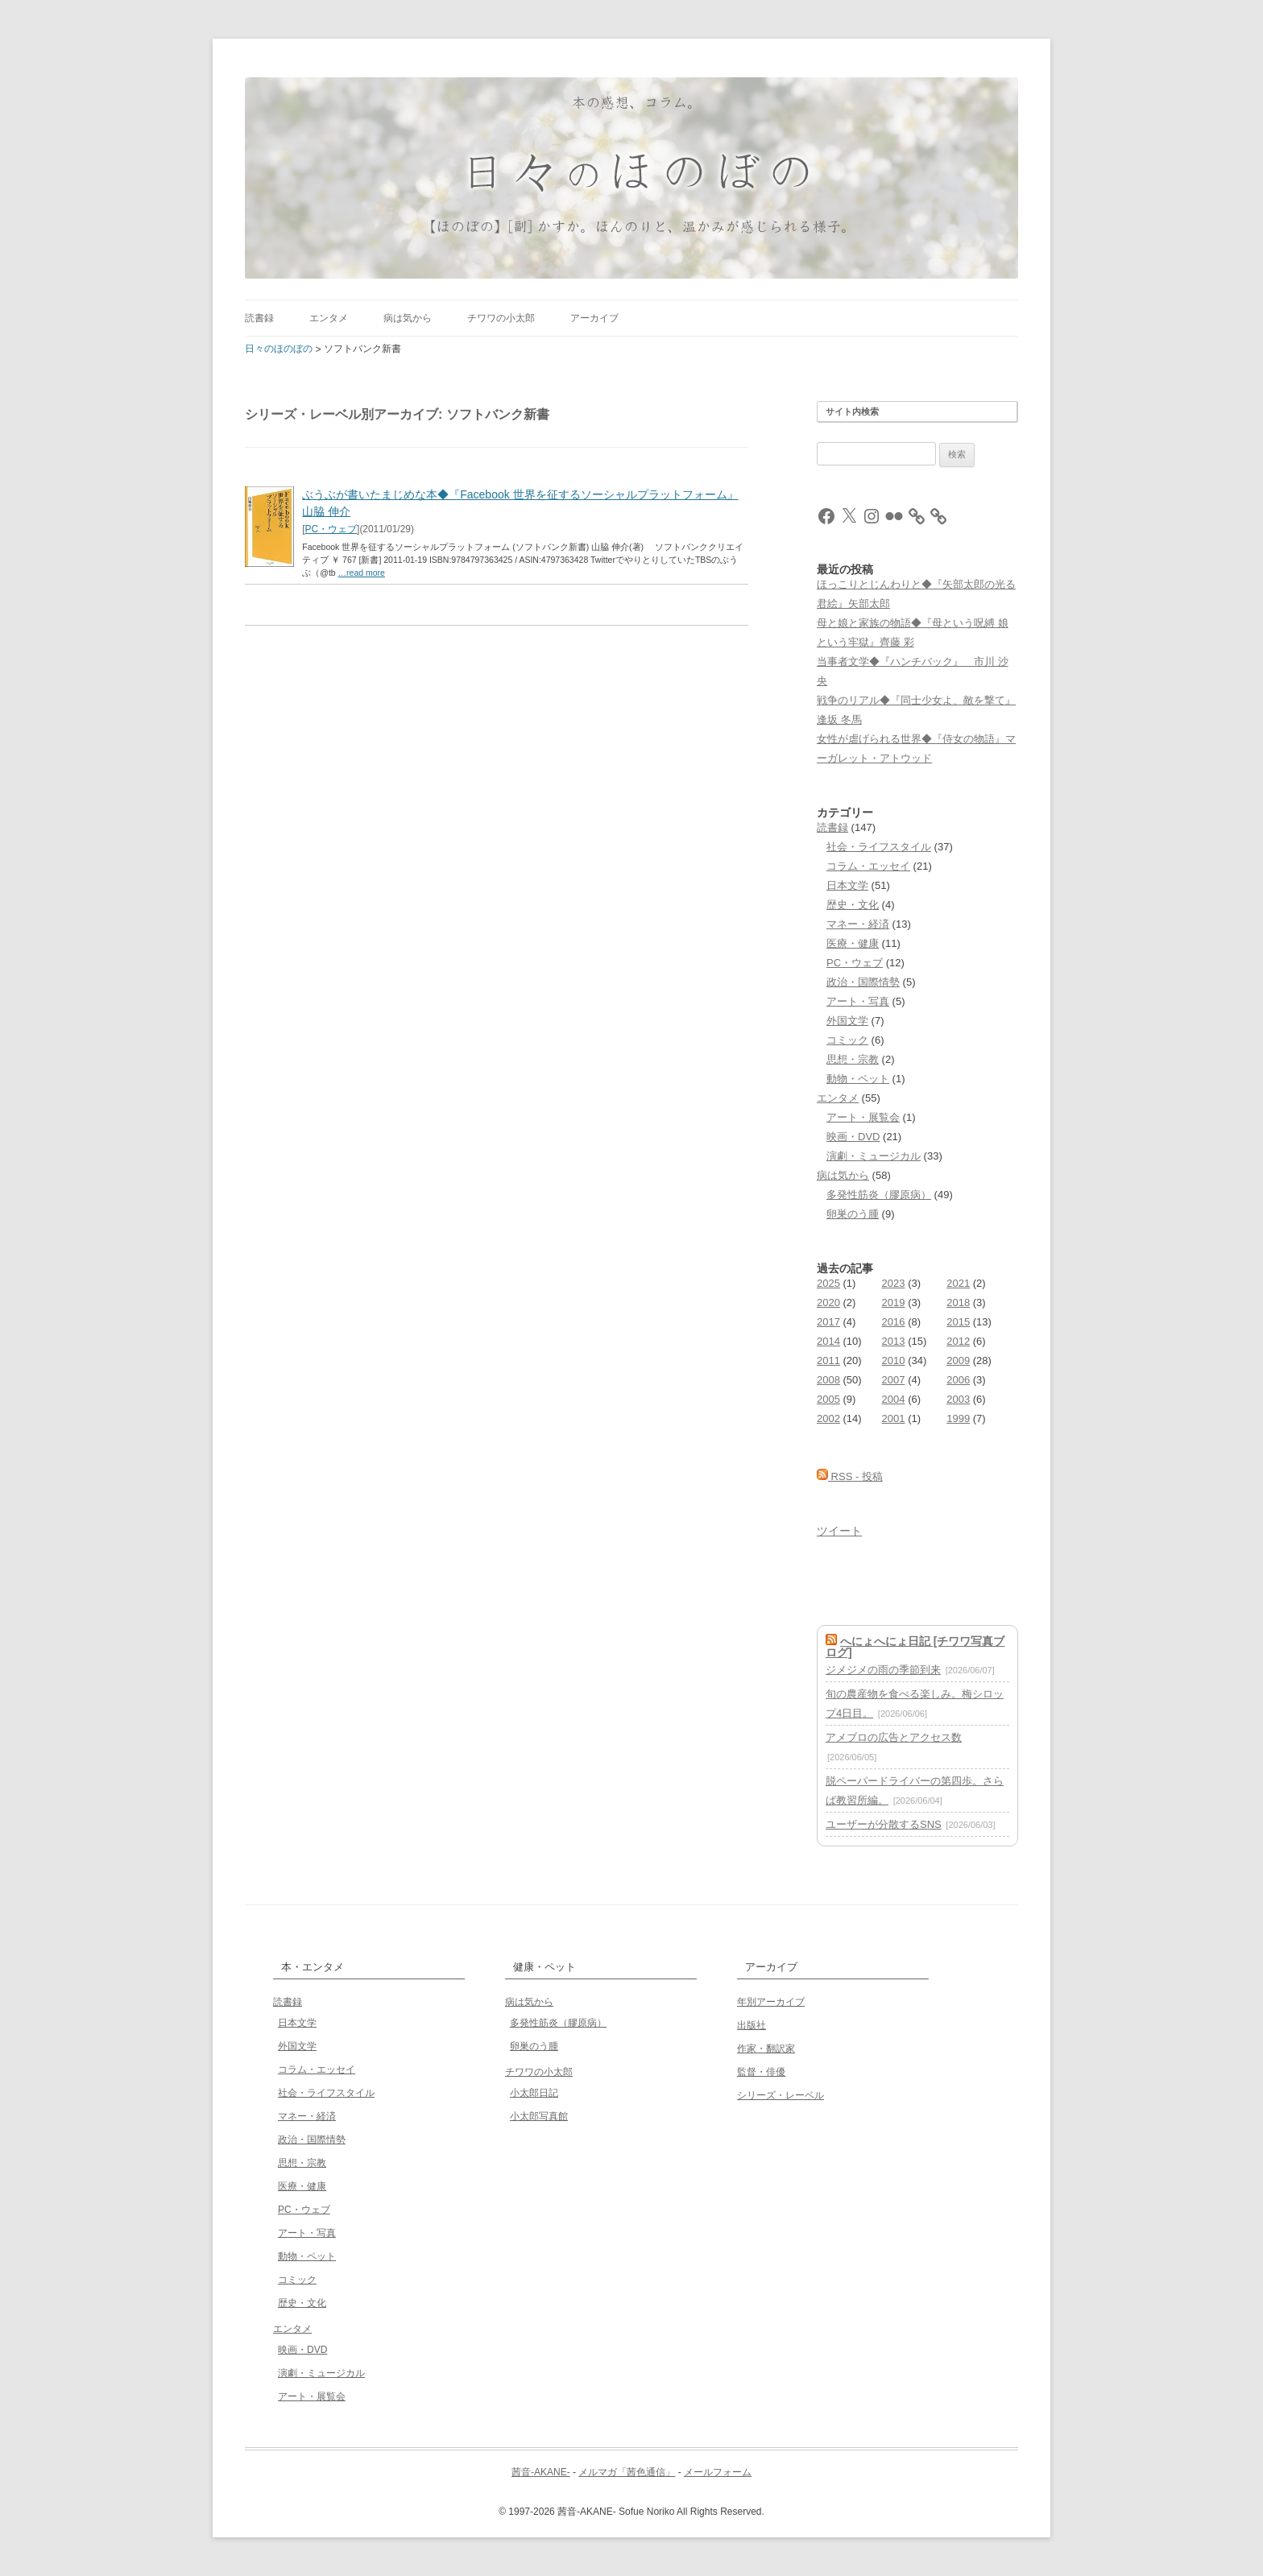  I want to click on 動物・ペット, so click(857, 1079).